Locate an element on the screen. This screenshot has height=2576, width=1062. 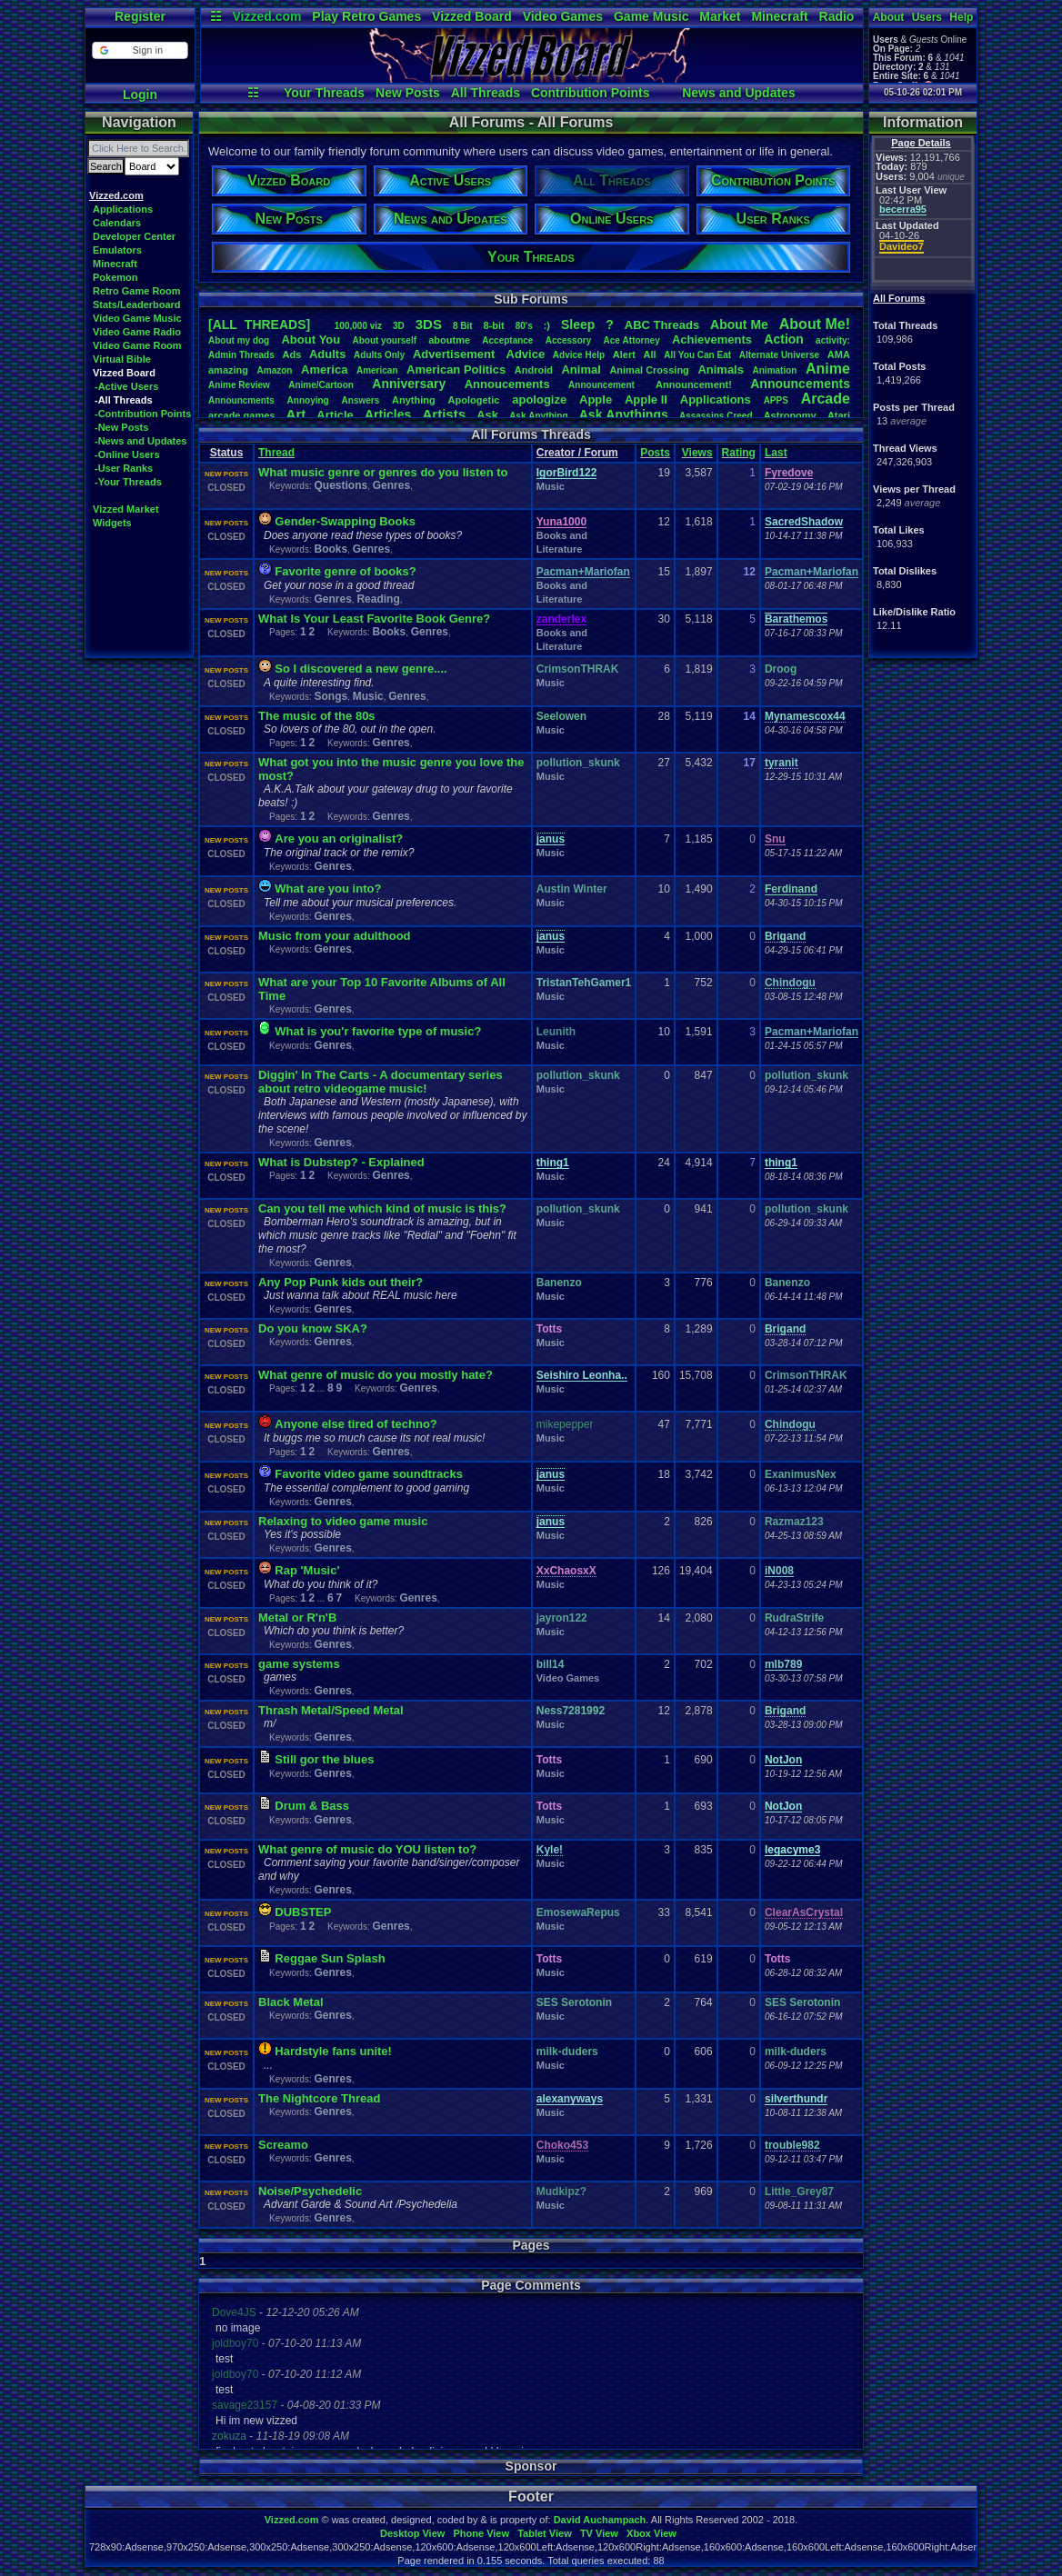
Drum & Bass is located at coordinates (312, 1805).